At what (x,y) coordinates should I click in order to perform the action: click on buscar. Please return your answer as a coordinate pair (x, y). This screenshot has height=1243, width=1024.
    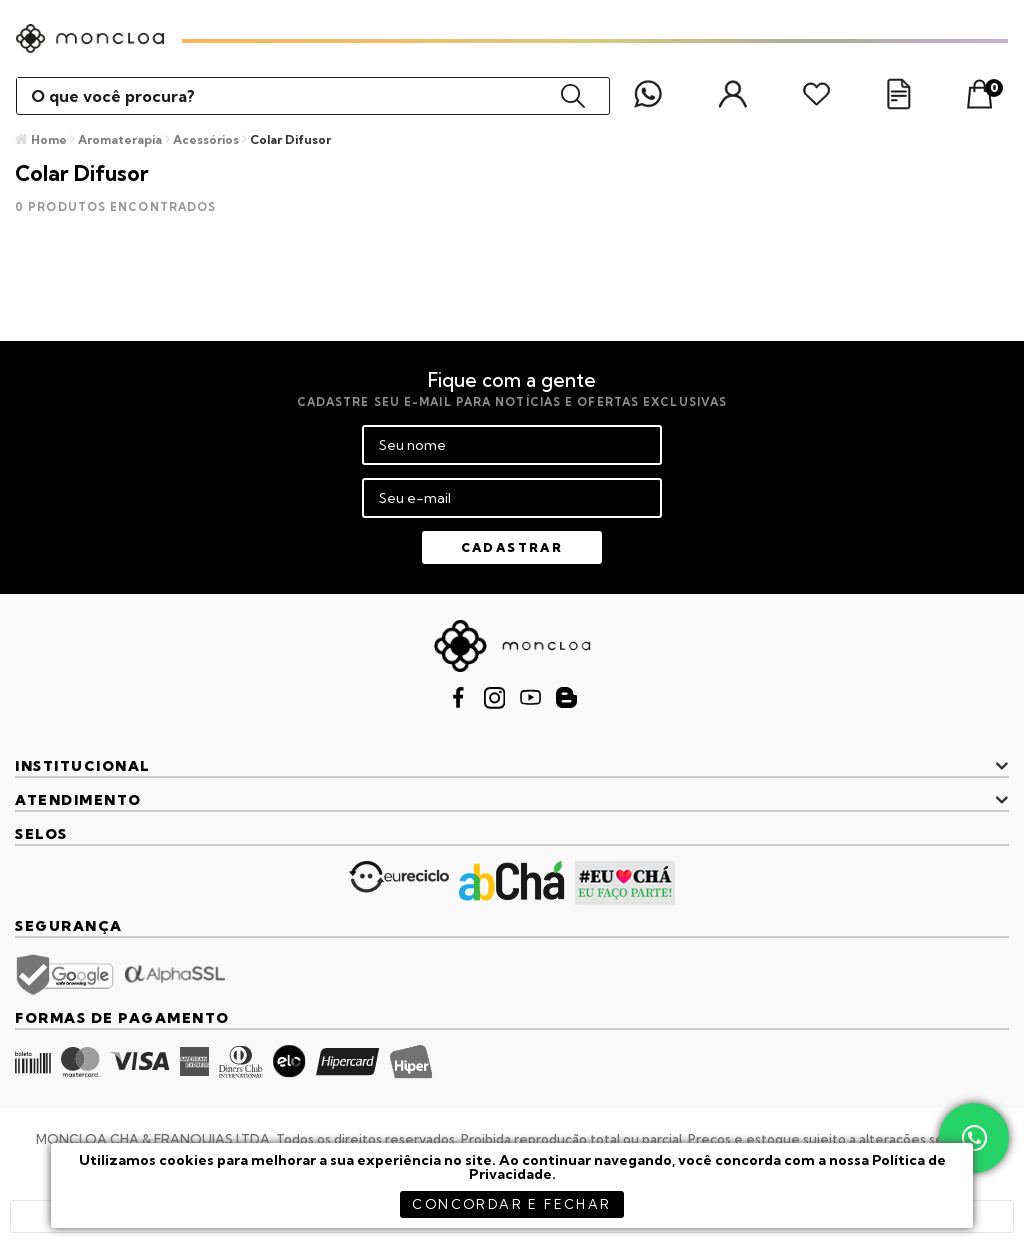
    Looking at the image, I should click on (573, 96).